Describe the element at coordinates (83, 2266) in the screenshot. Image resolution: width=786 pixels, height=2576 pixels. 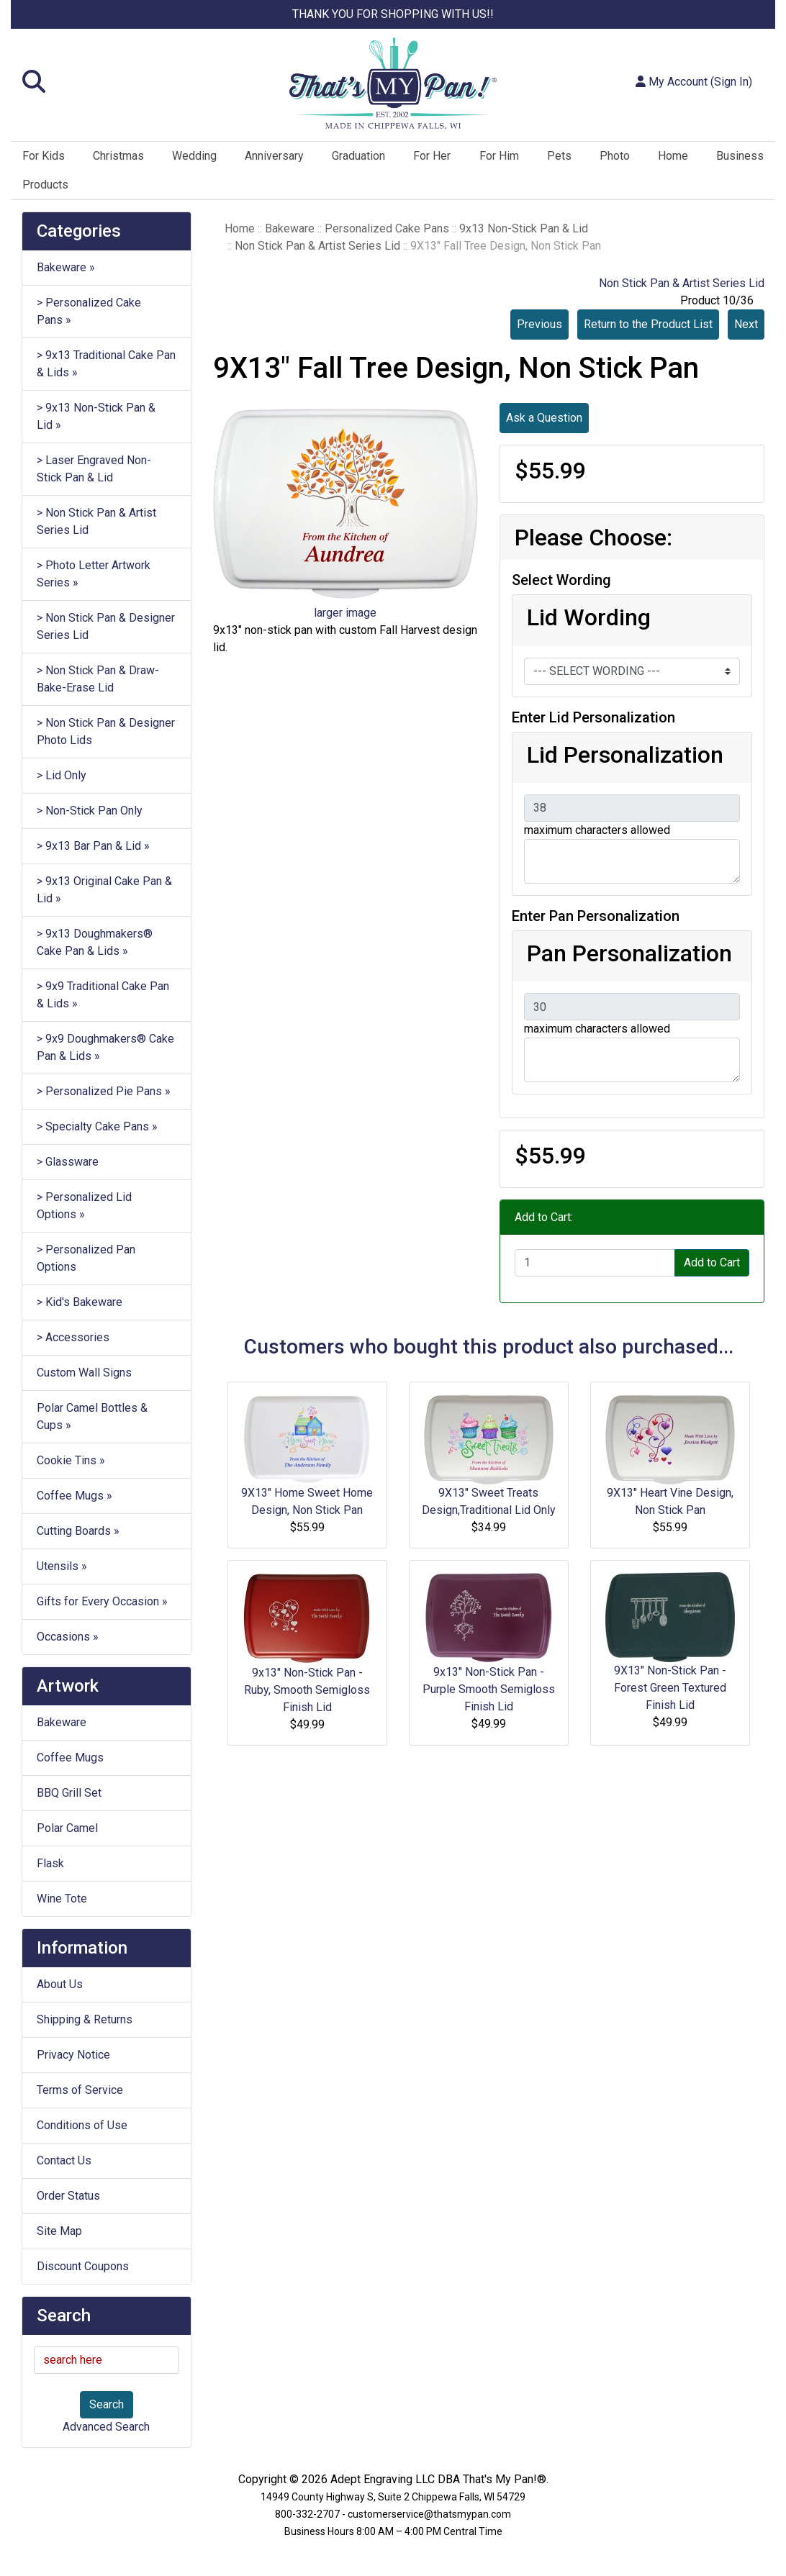
I see `Discount Coupons` at that location.